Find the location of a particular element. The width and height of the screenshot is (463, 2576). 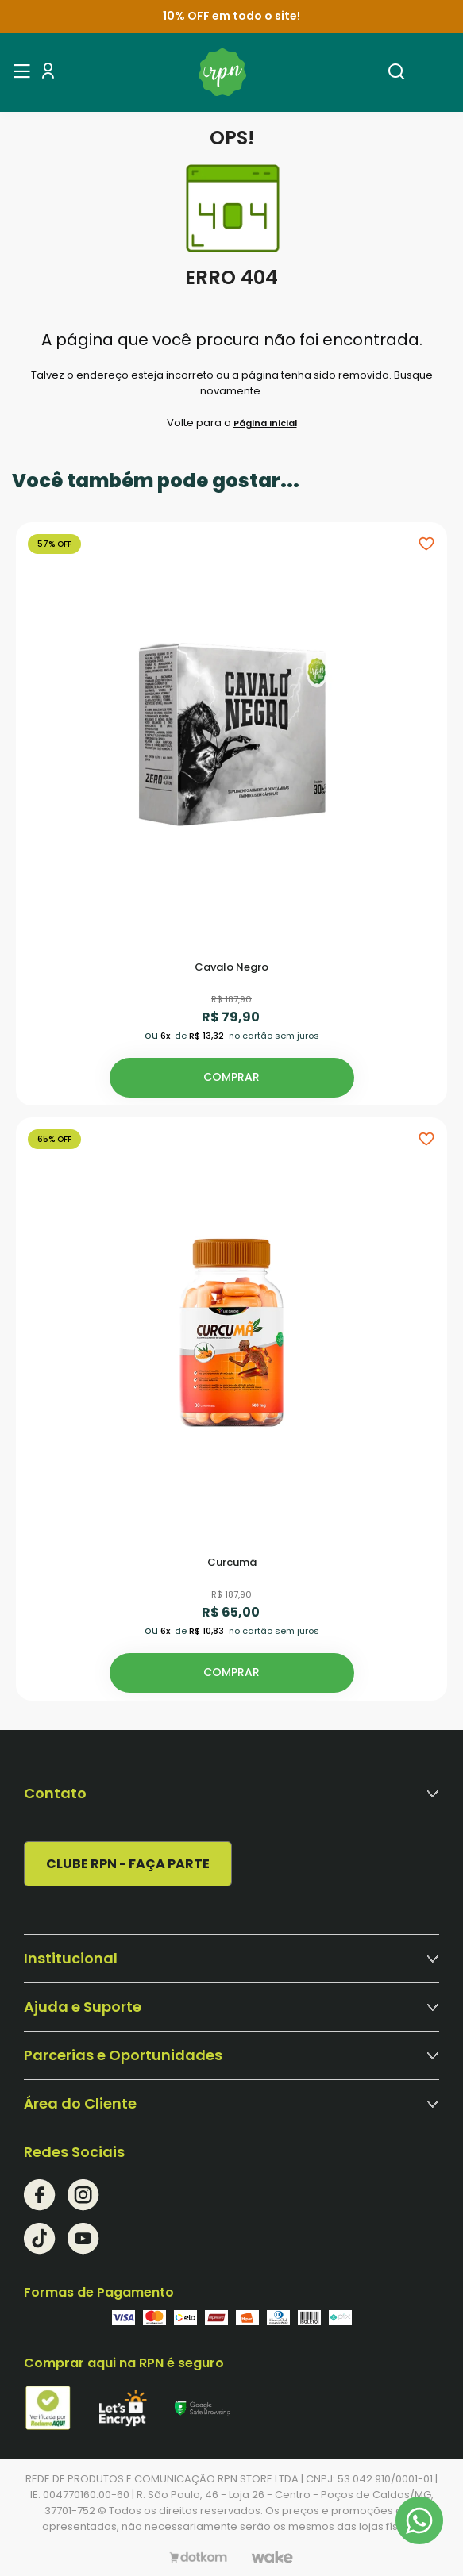

Cavalo Negro is located at coordinates (231, 968).